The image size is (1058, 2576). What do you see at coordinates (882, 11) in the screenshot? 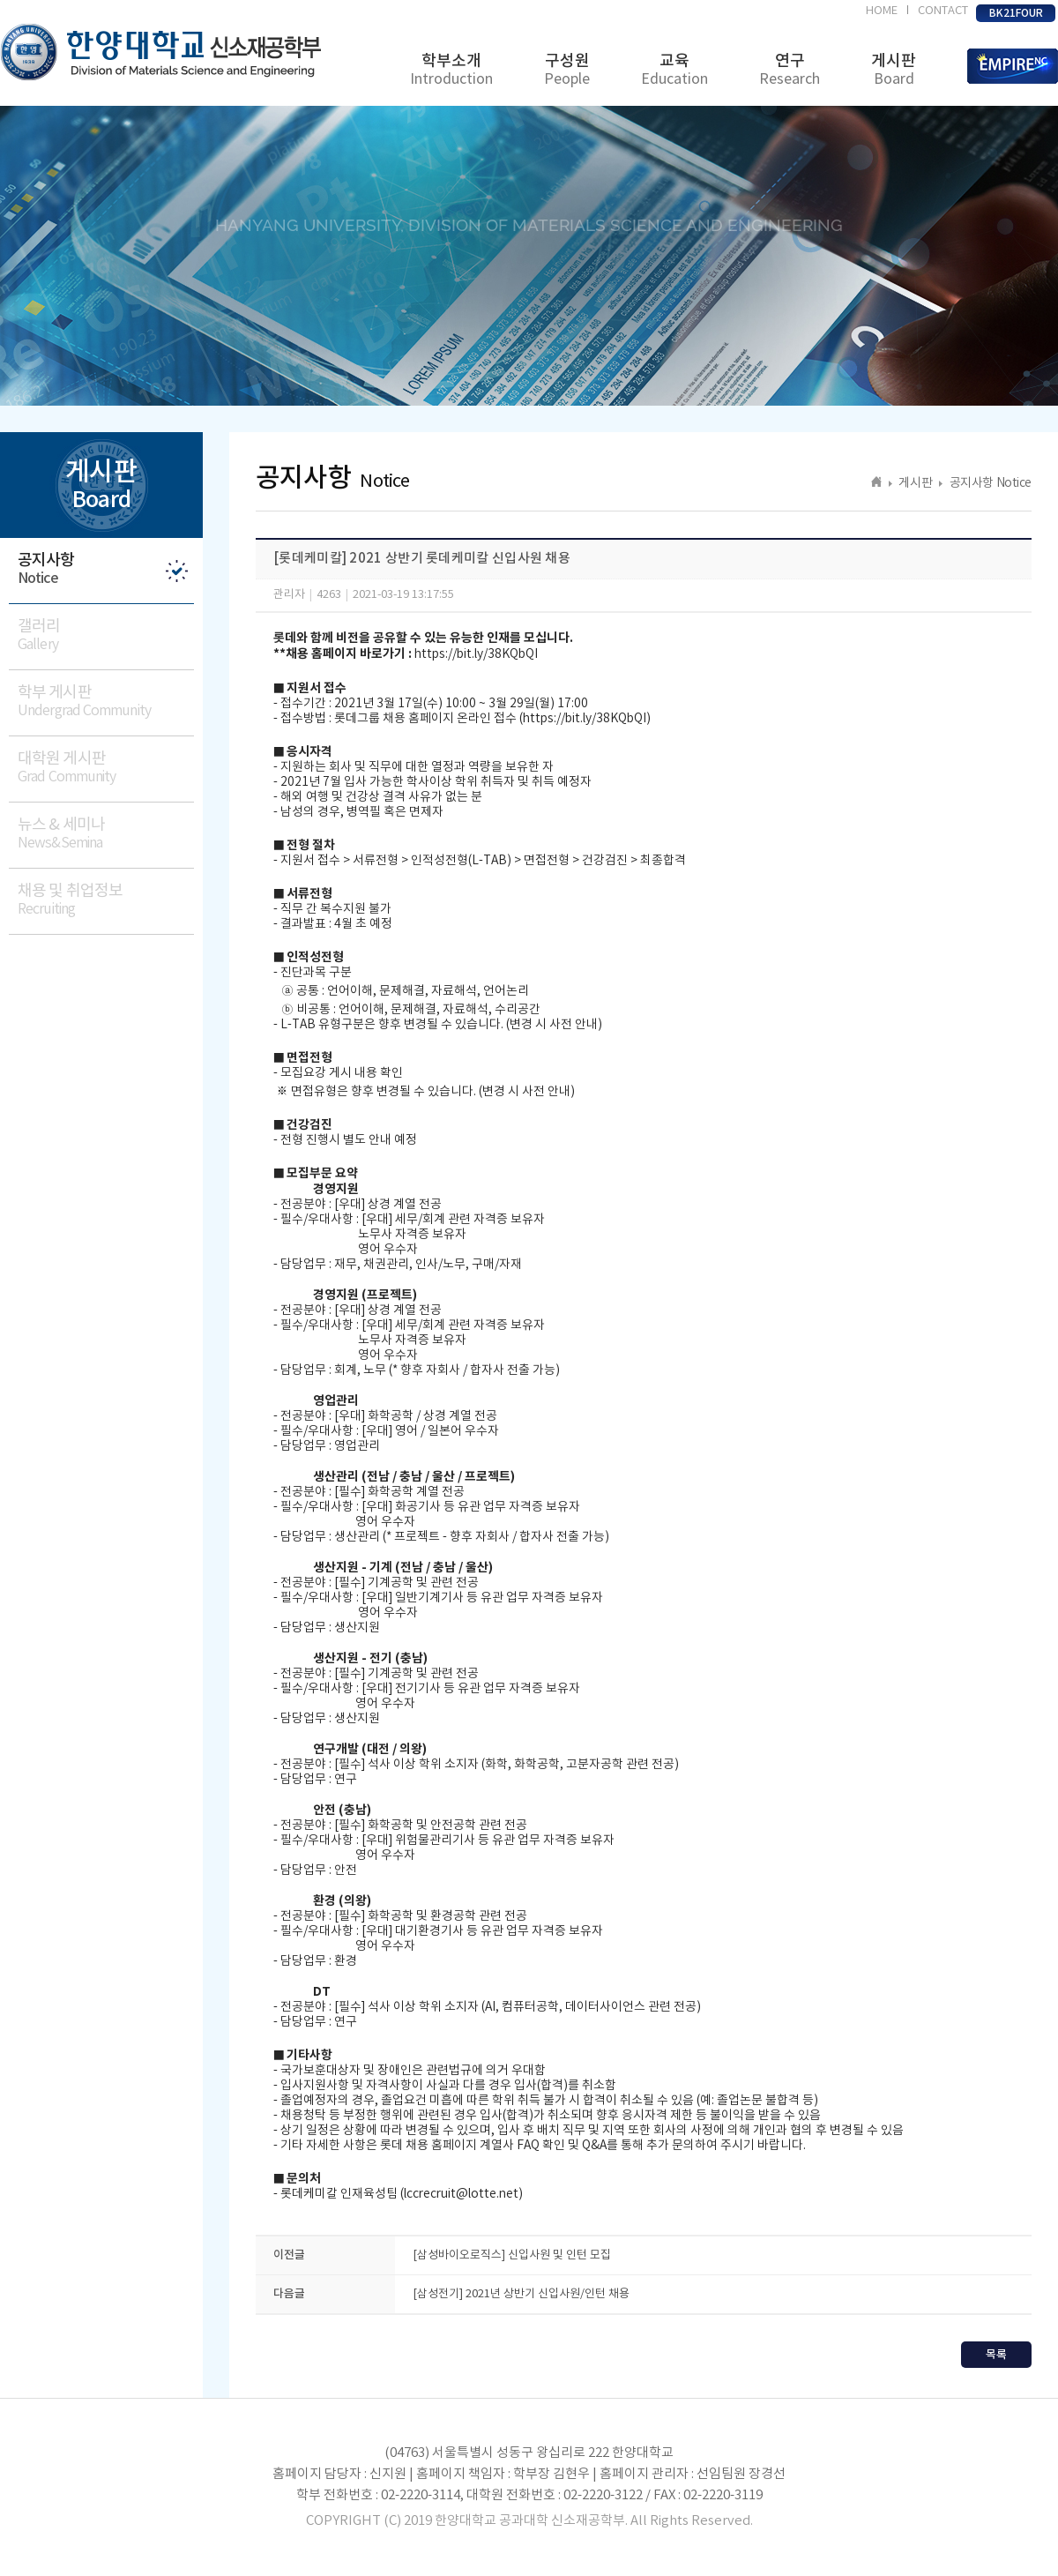
I see `HOME` at bounding box center [882, 11].